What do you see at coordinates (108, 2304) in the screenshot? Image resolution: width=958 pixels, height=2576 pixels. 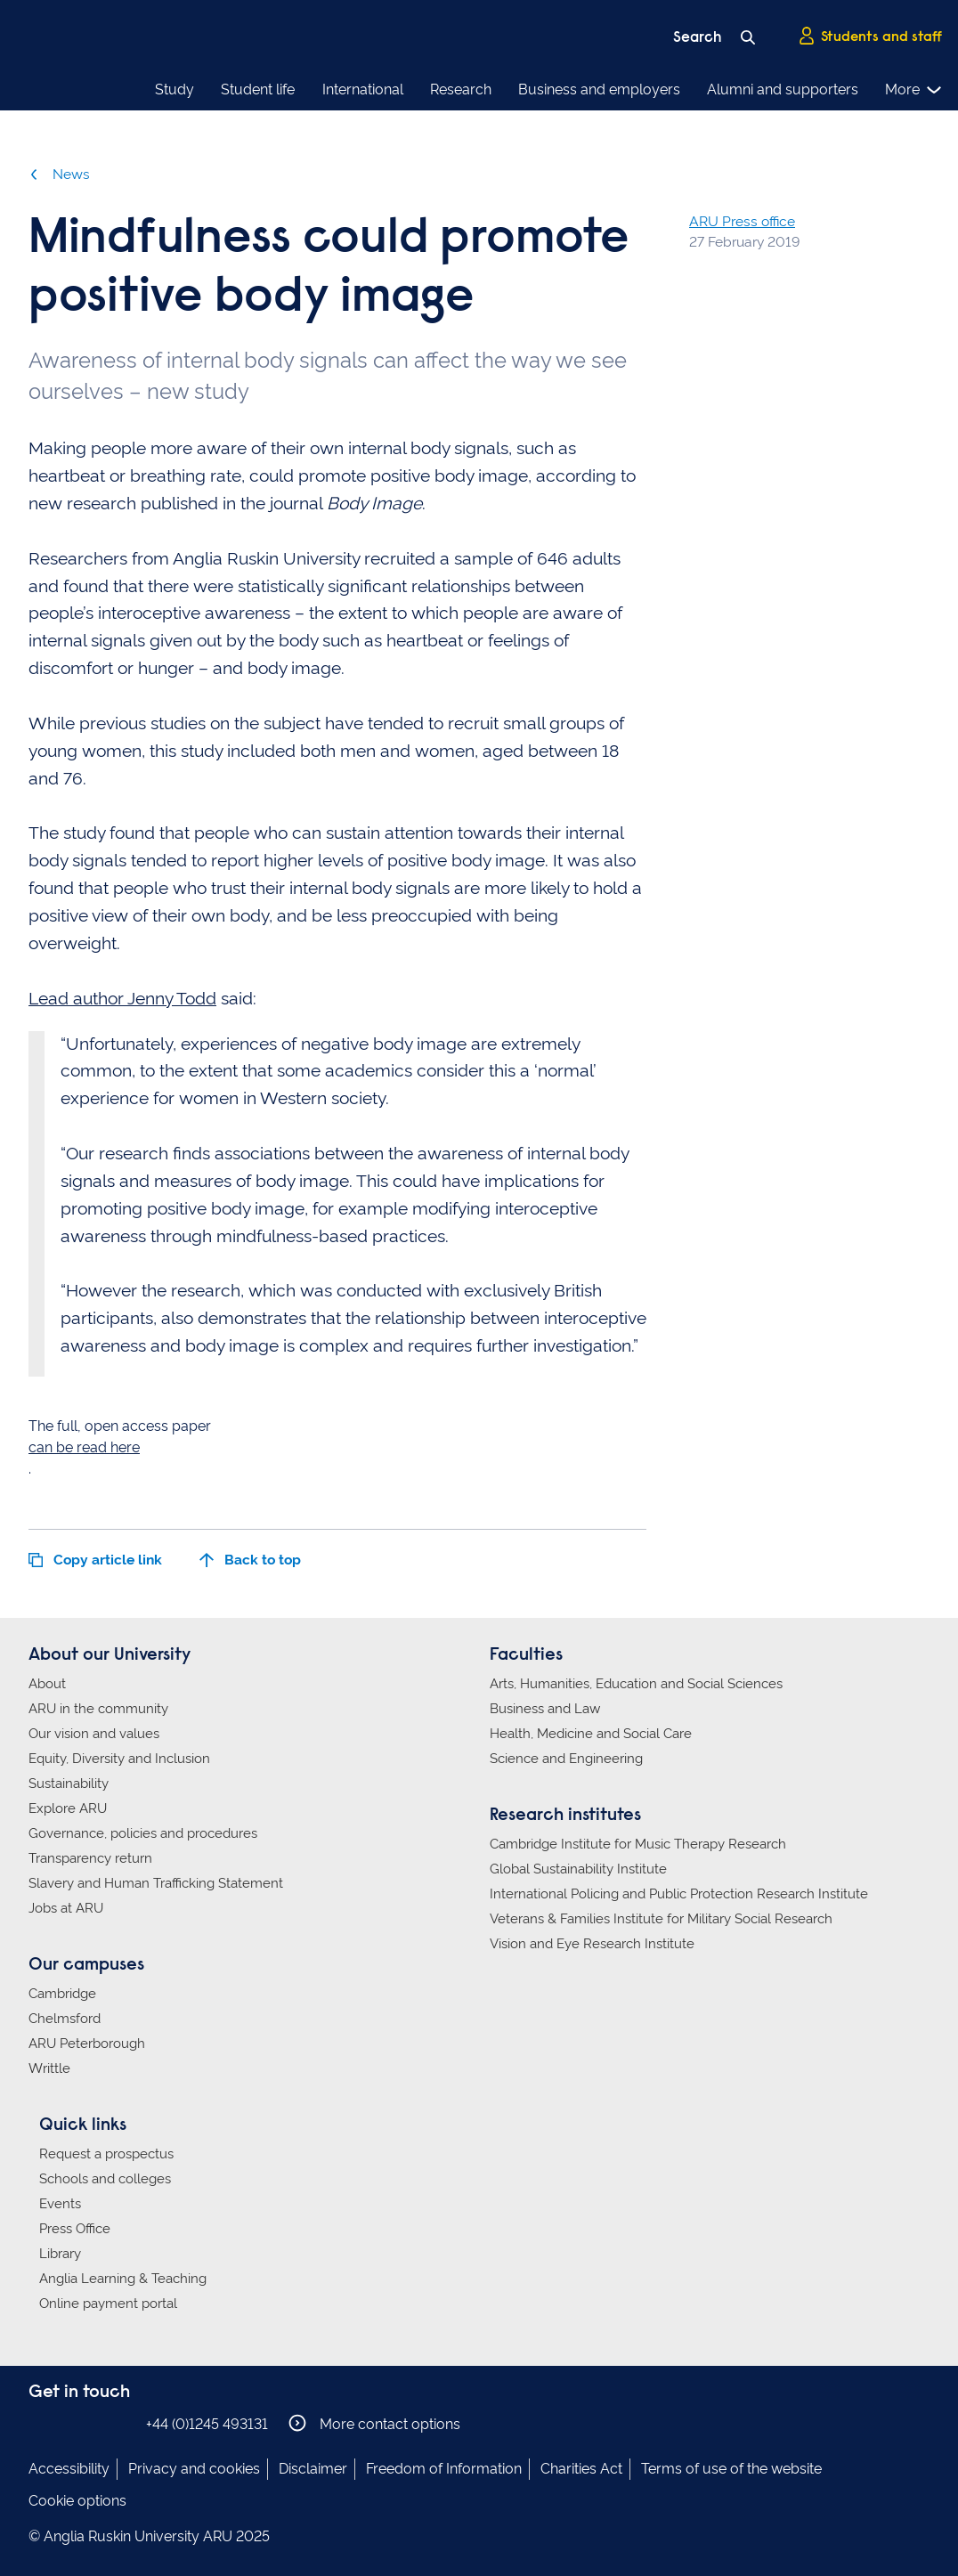 I see `Online payment portal` at bounding box center [108, 2304].